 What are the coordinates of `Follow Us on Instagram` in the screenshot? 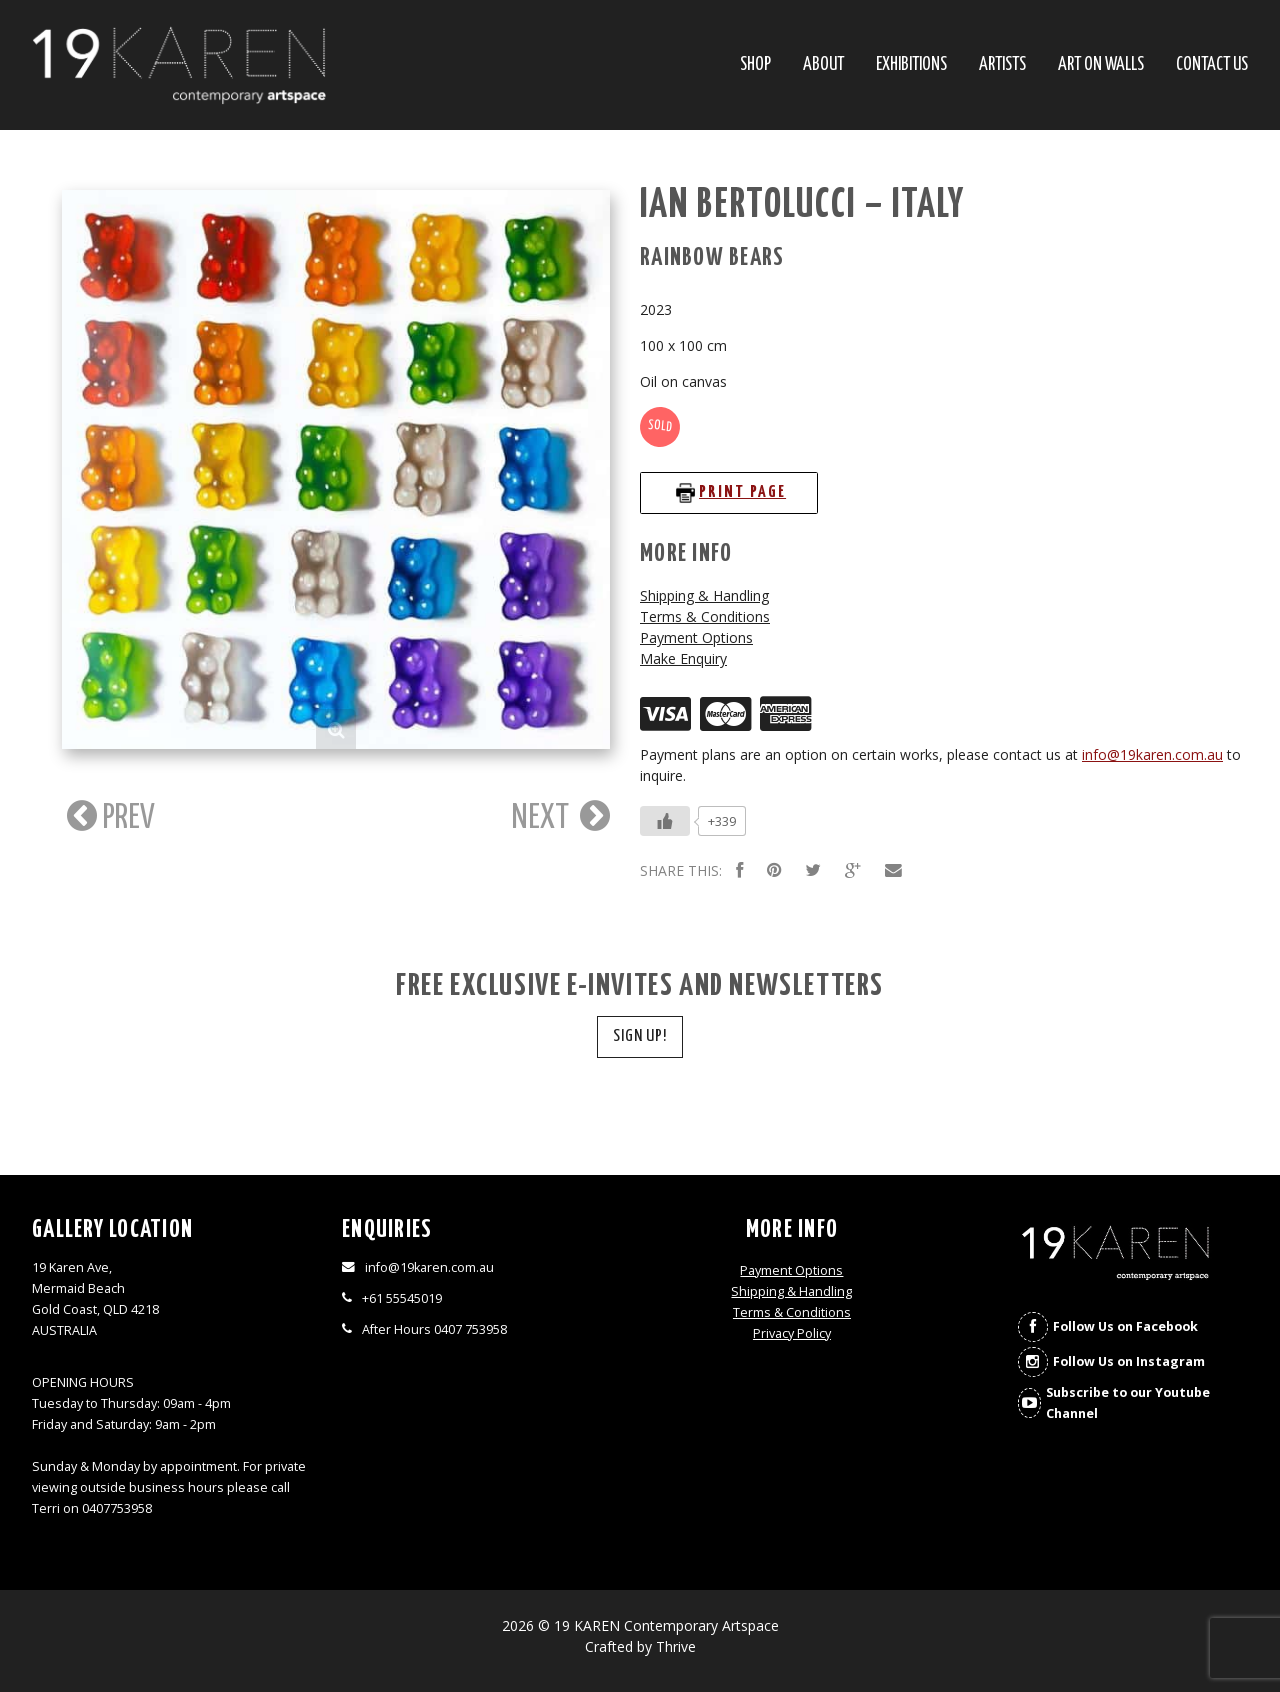 It's located at (1129, 1361).